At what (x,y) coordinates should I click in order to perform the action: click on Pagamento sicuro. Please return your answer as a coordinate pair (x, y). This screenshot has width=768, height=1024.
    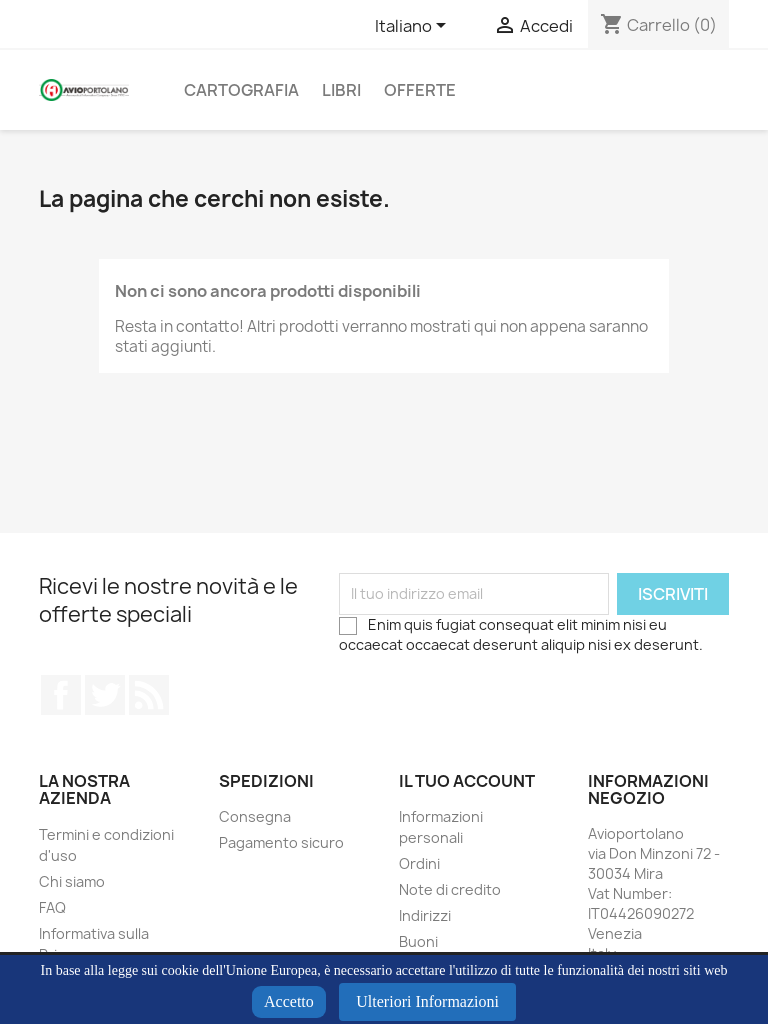
    Looking at the image, I should click on (281, 842).